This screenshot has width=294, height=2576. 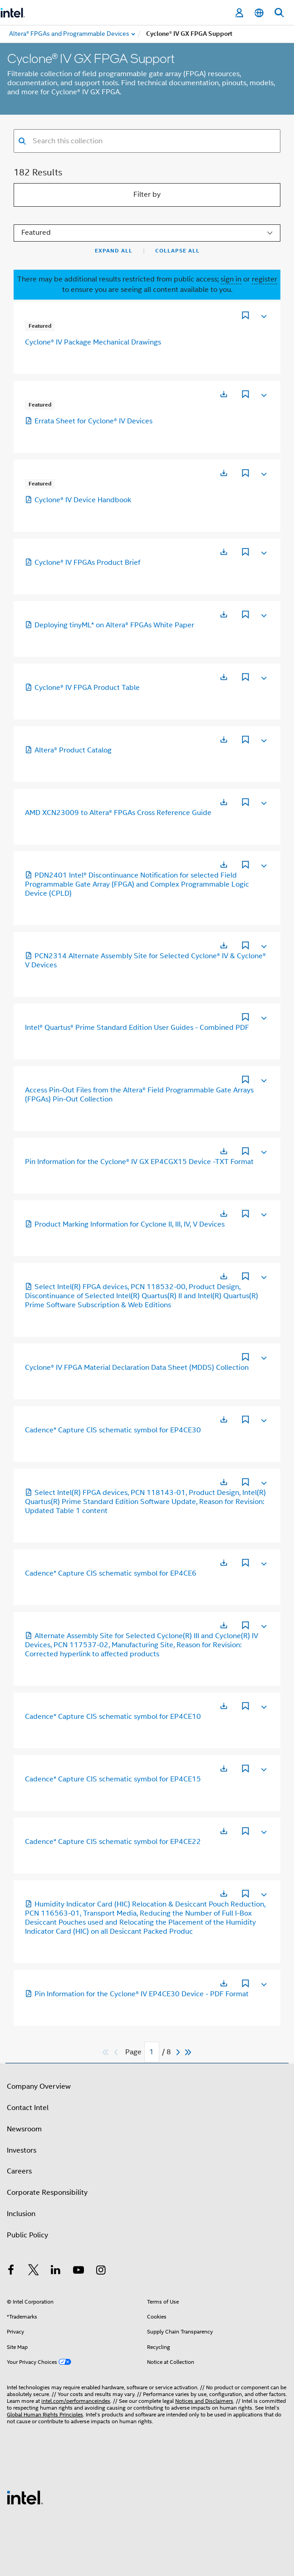 What do you see at coordinates (21, 2150) in the screenshot?
I see `Investors` at bounding box center [21, 2150].